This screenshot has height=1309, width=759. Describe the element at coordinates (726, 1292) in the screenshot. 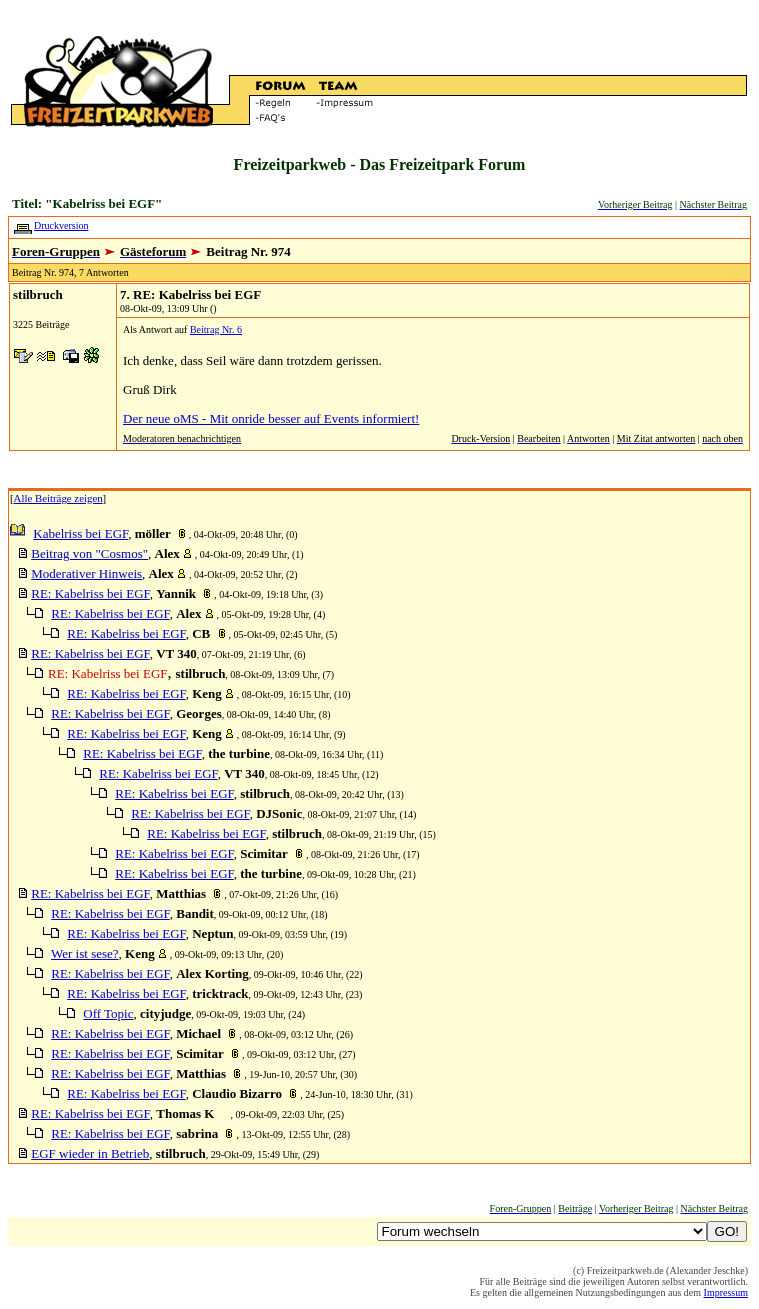

I see `Impressum` at that location.